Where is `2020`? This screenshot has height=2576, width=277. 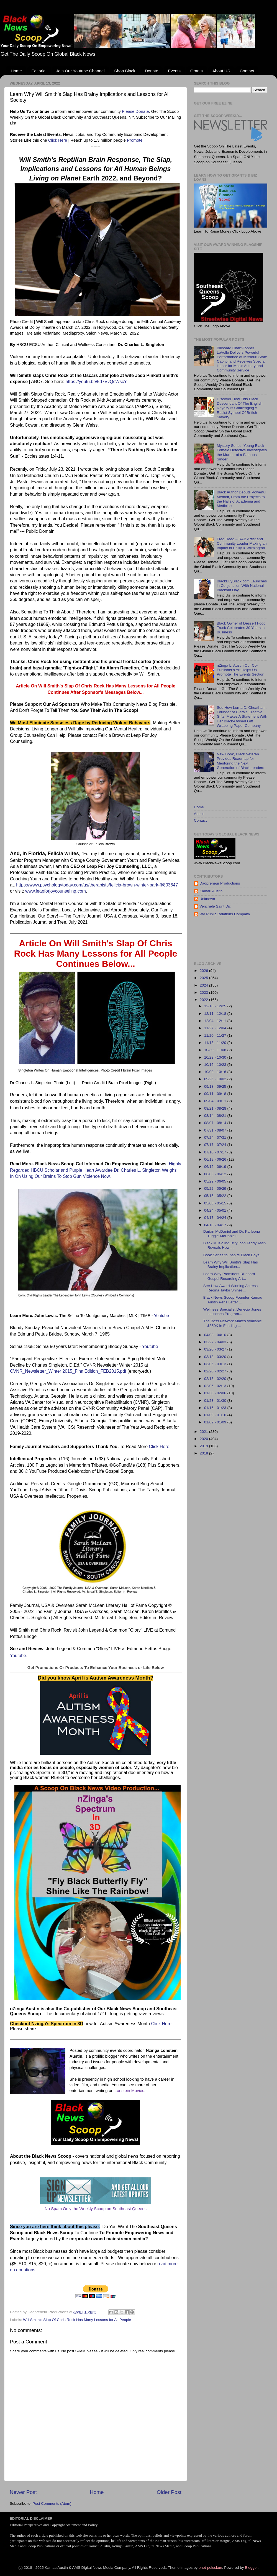 2020 is located at coordinates (204, 1439).